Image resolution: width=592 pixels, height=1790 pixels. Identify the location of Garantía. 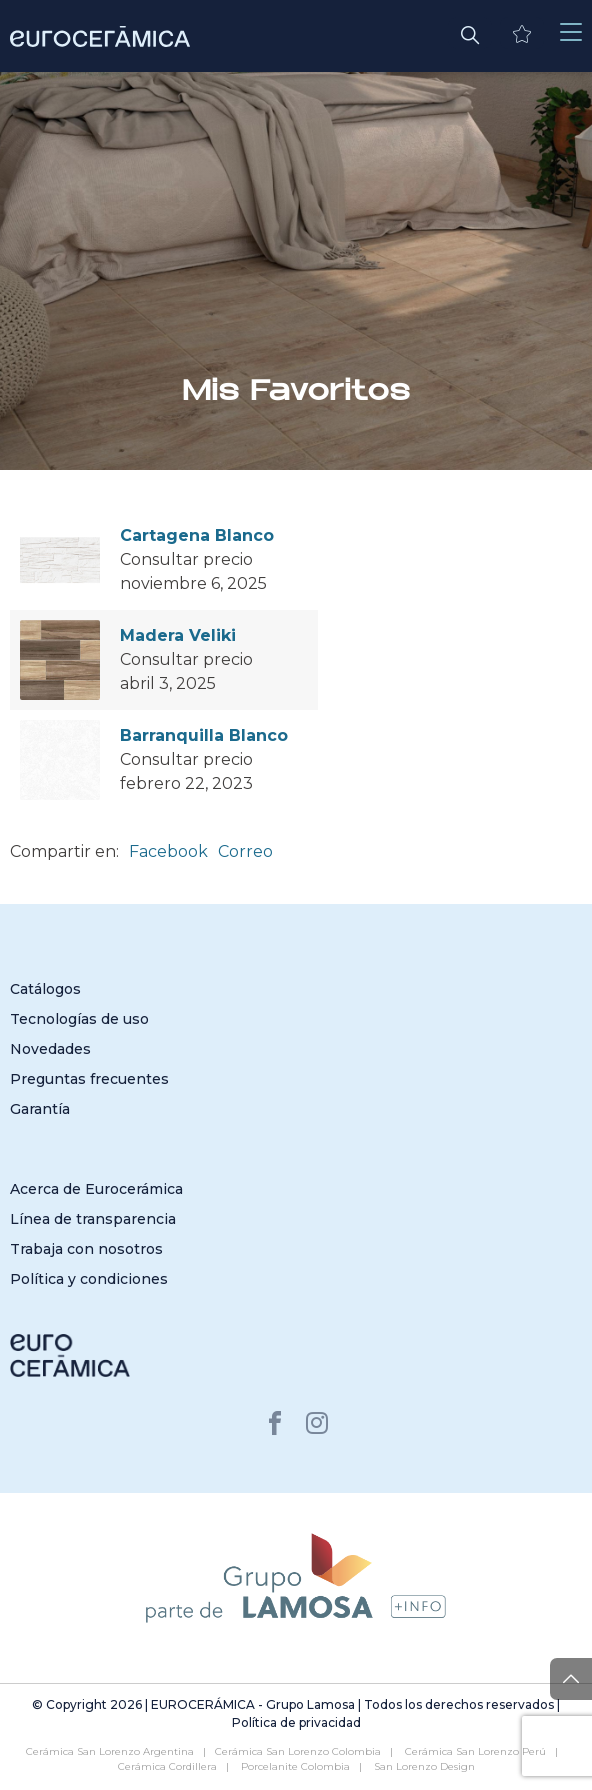
(40, 1109).